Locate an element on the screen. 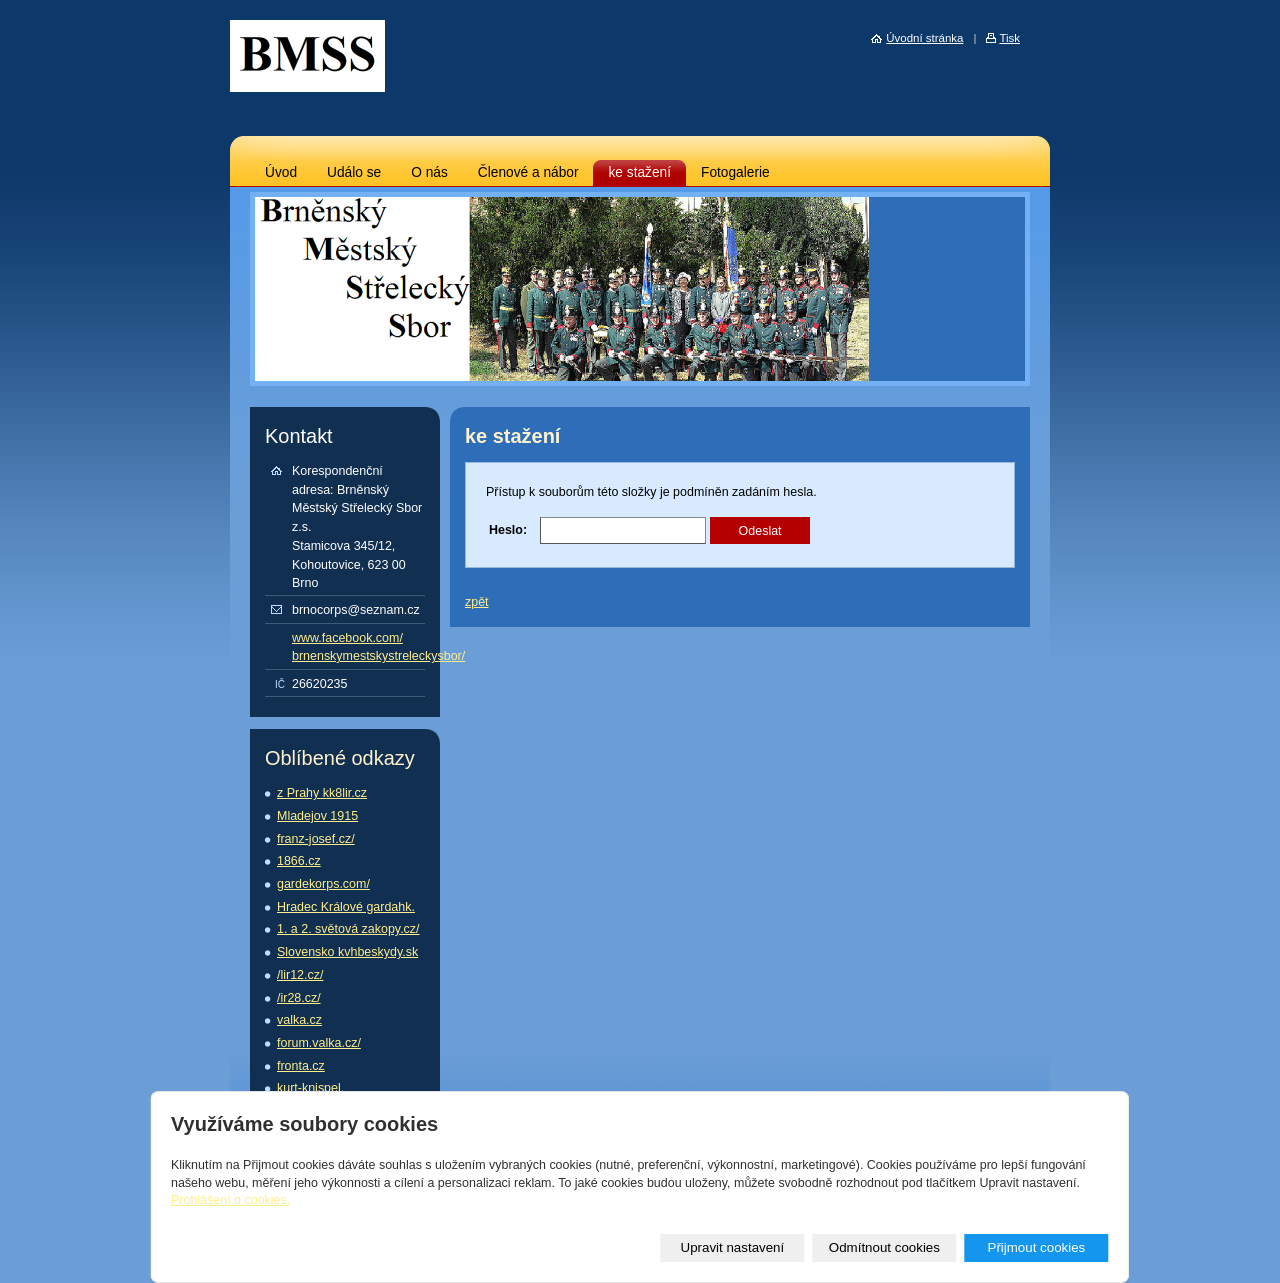 Image resolution: width=1280 pixels, height=1283 pixels. z Prahy kk8lir.cz is located at coordinates (322, 793).